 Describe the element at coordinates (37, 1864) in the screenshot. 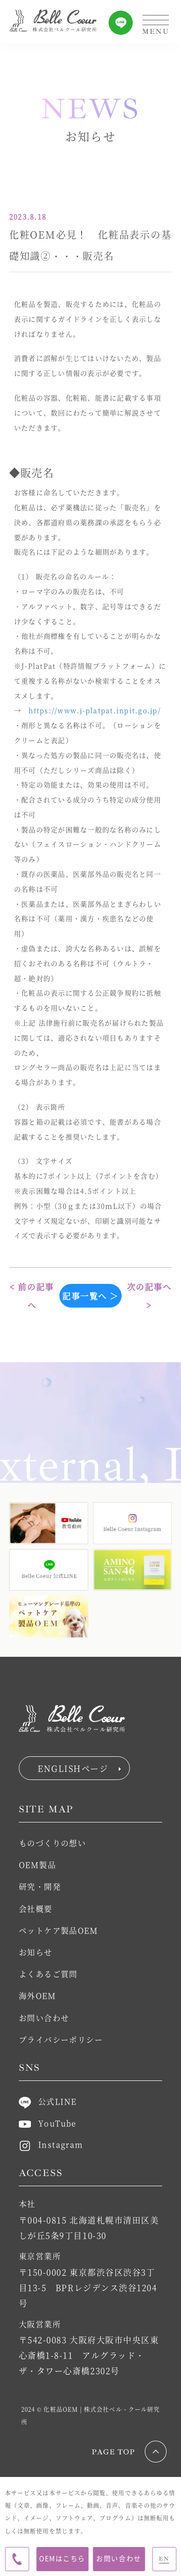

I see `OEM製品` at that location.